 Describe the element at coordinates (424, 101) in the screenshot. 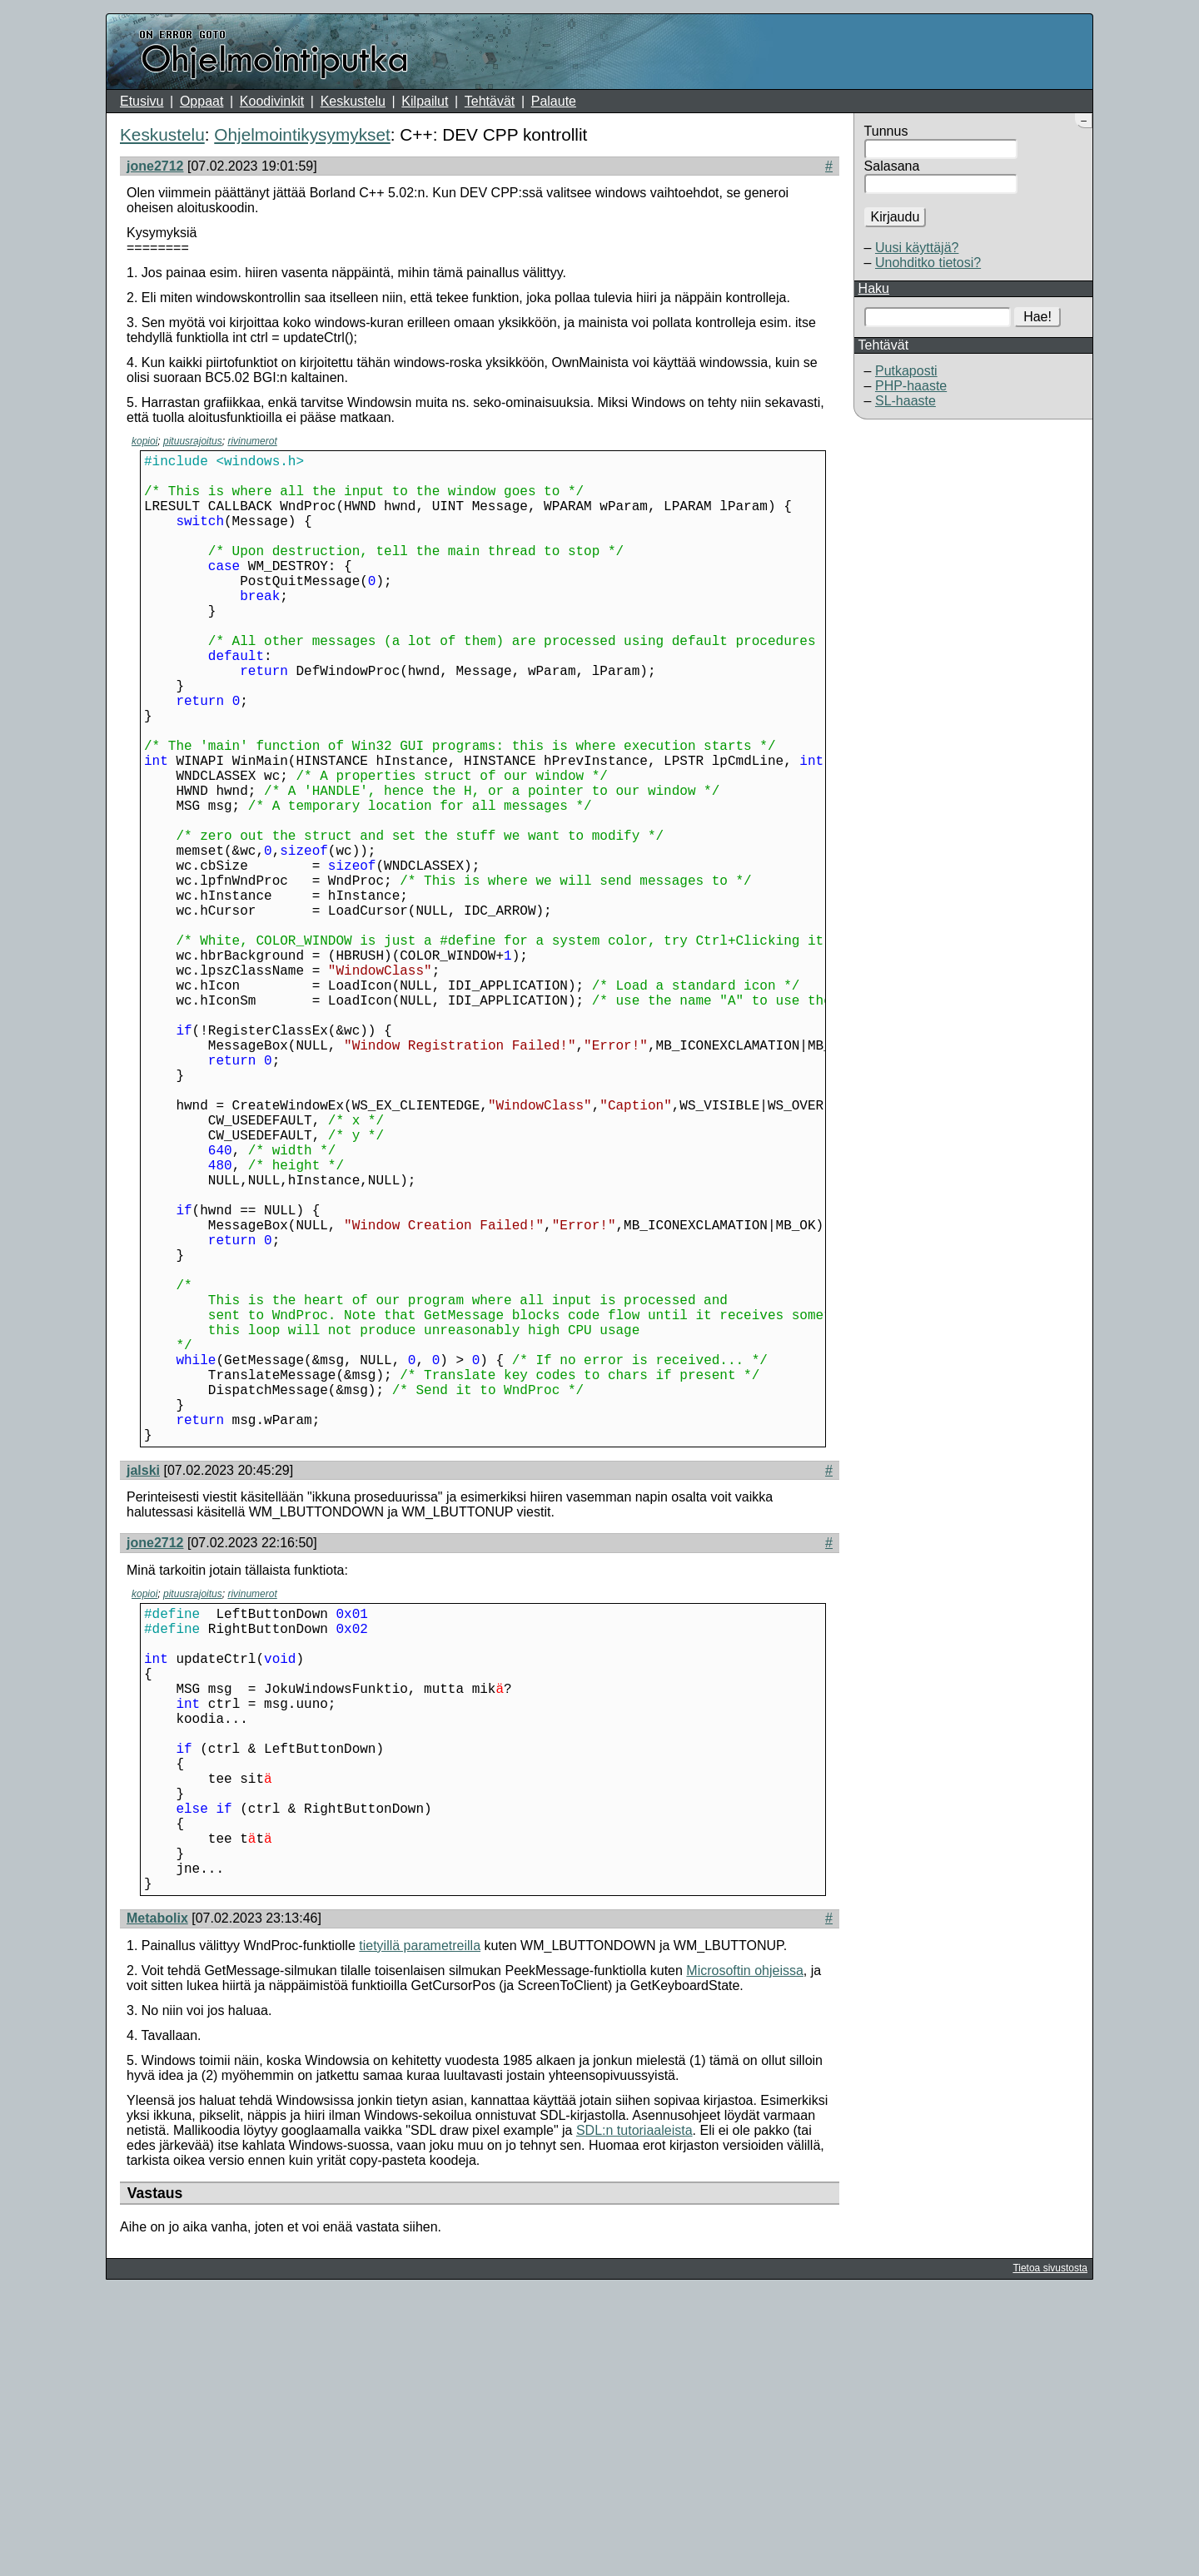

I see `Kilpailut` at that location.